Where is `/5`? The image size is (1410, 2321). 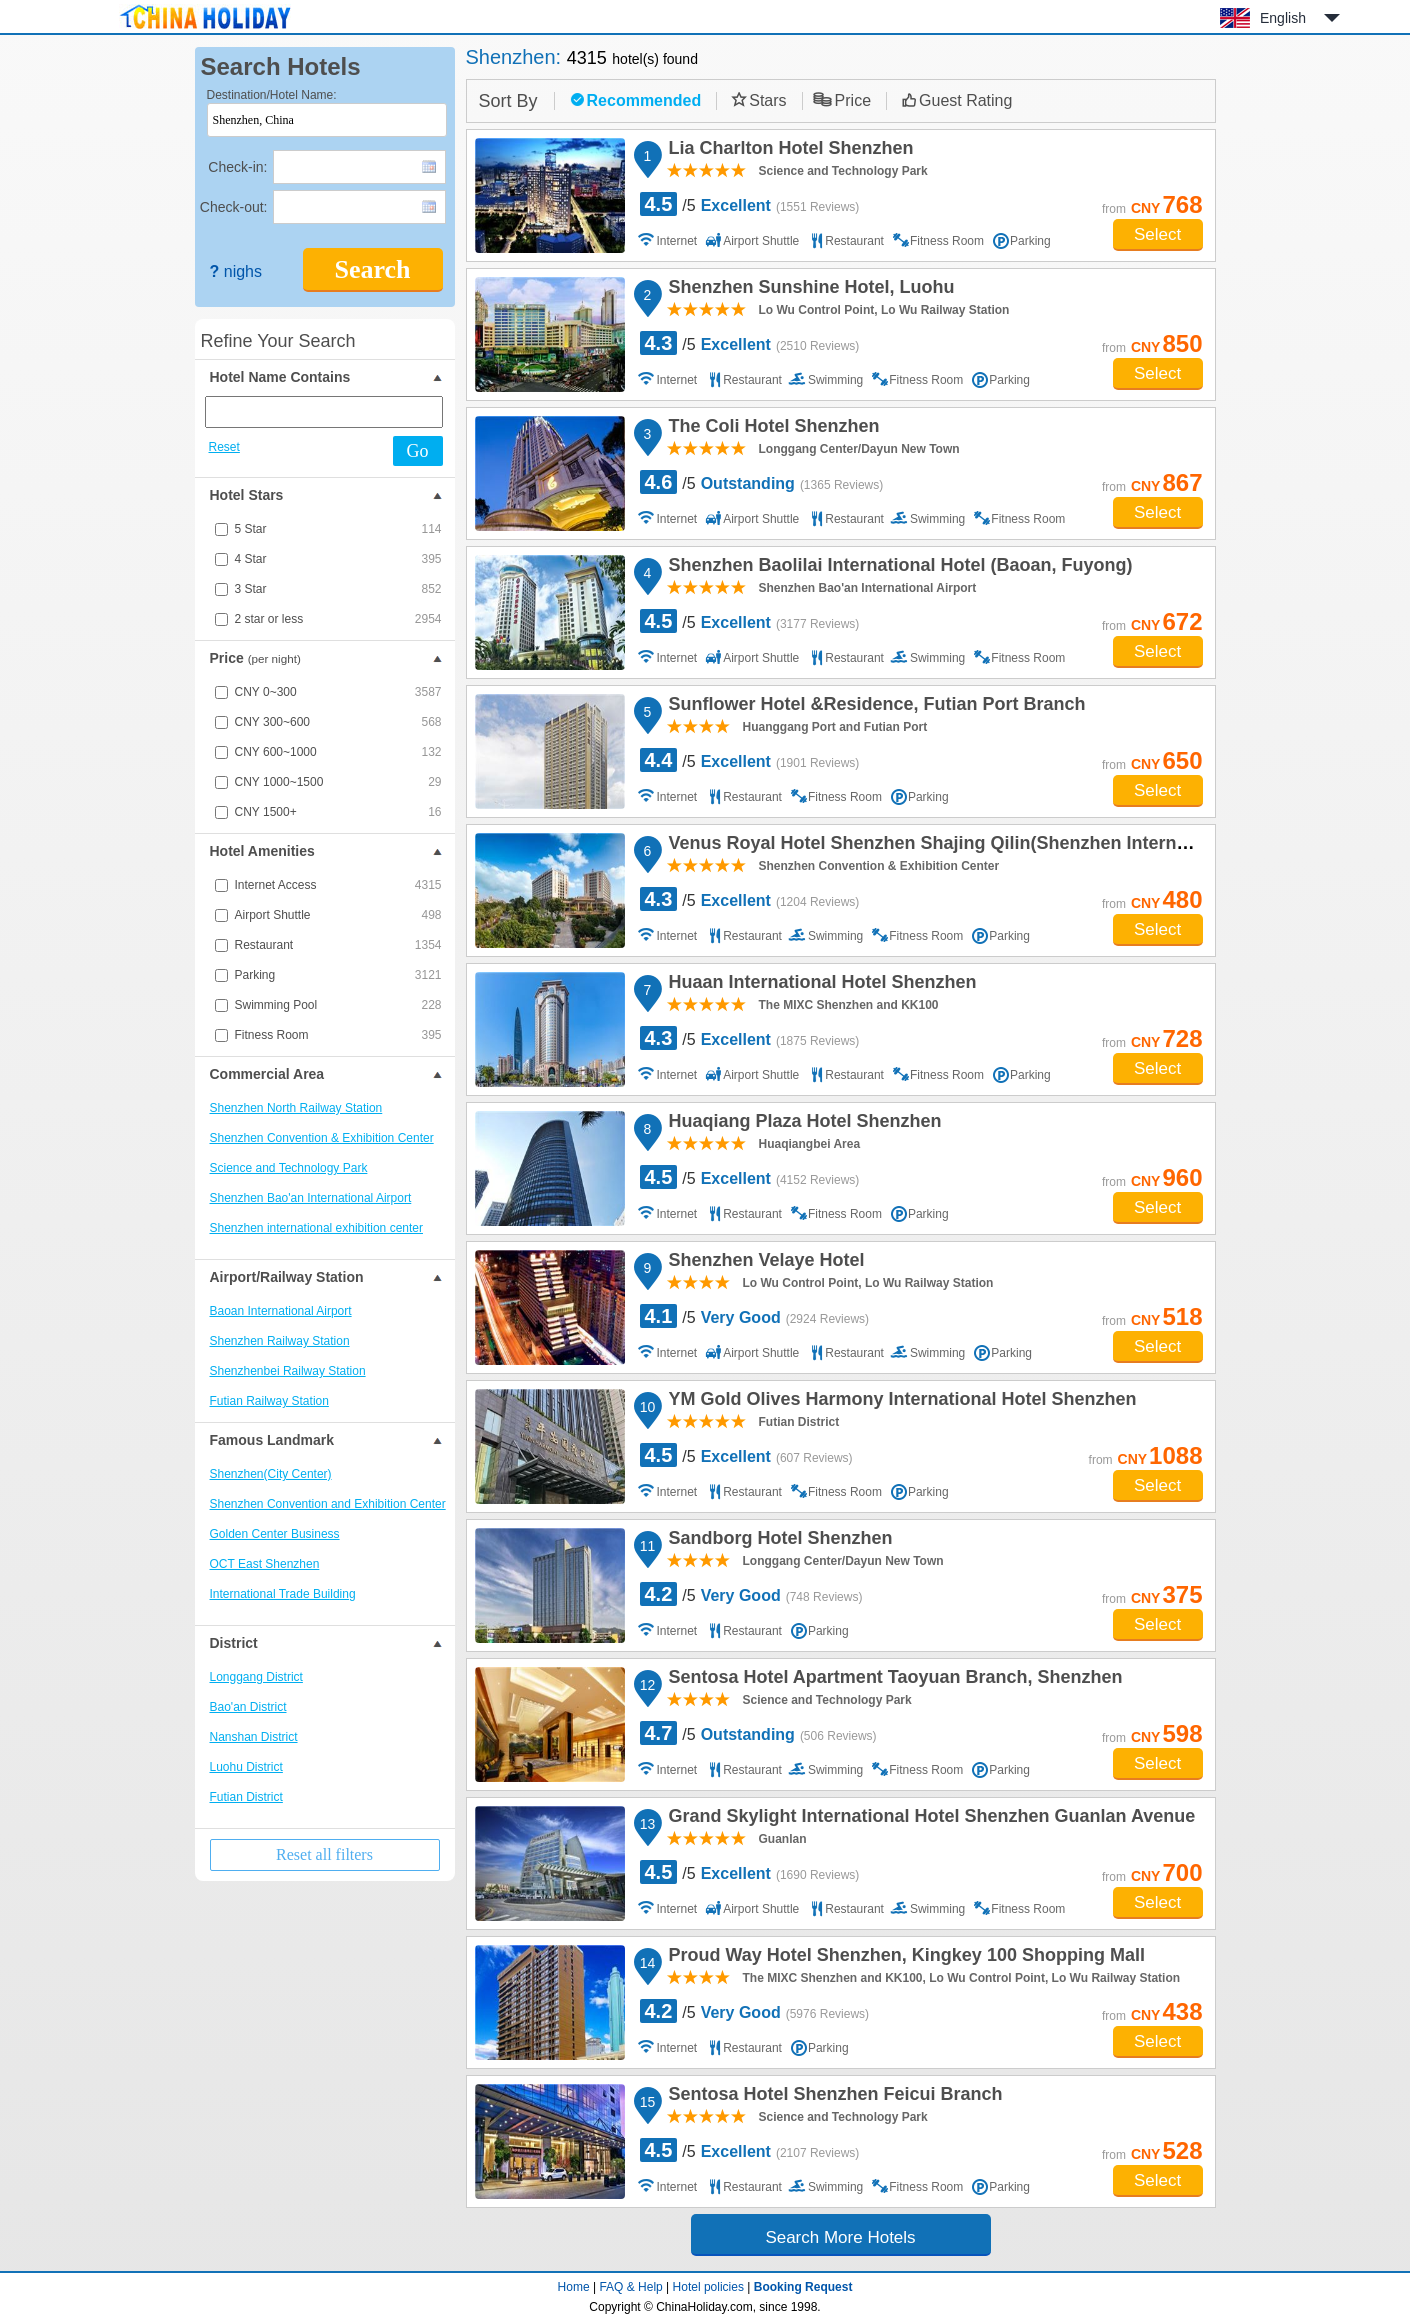 /5 is located at coordinates (750, 204).